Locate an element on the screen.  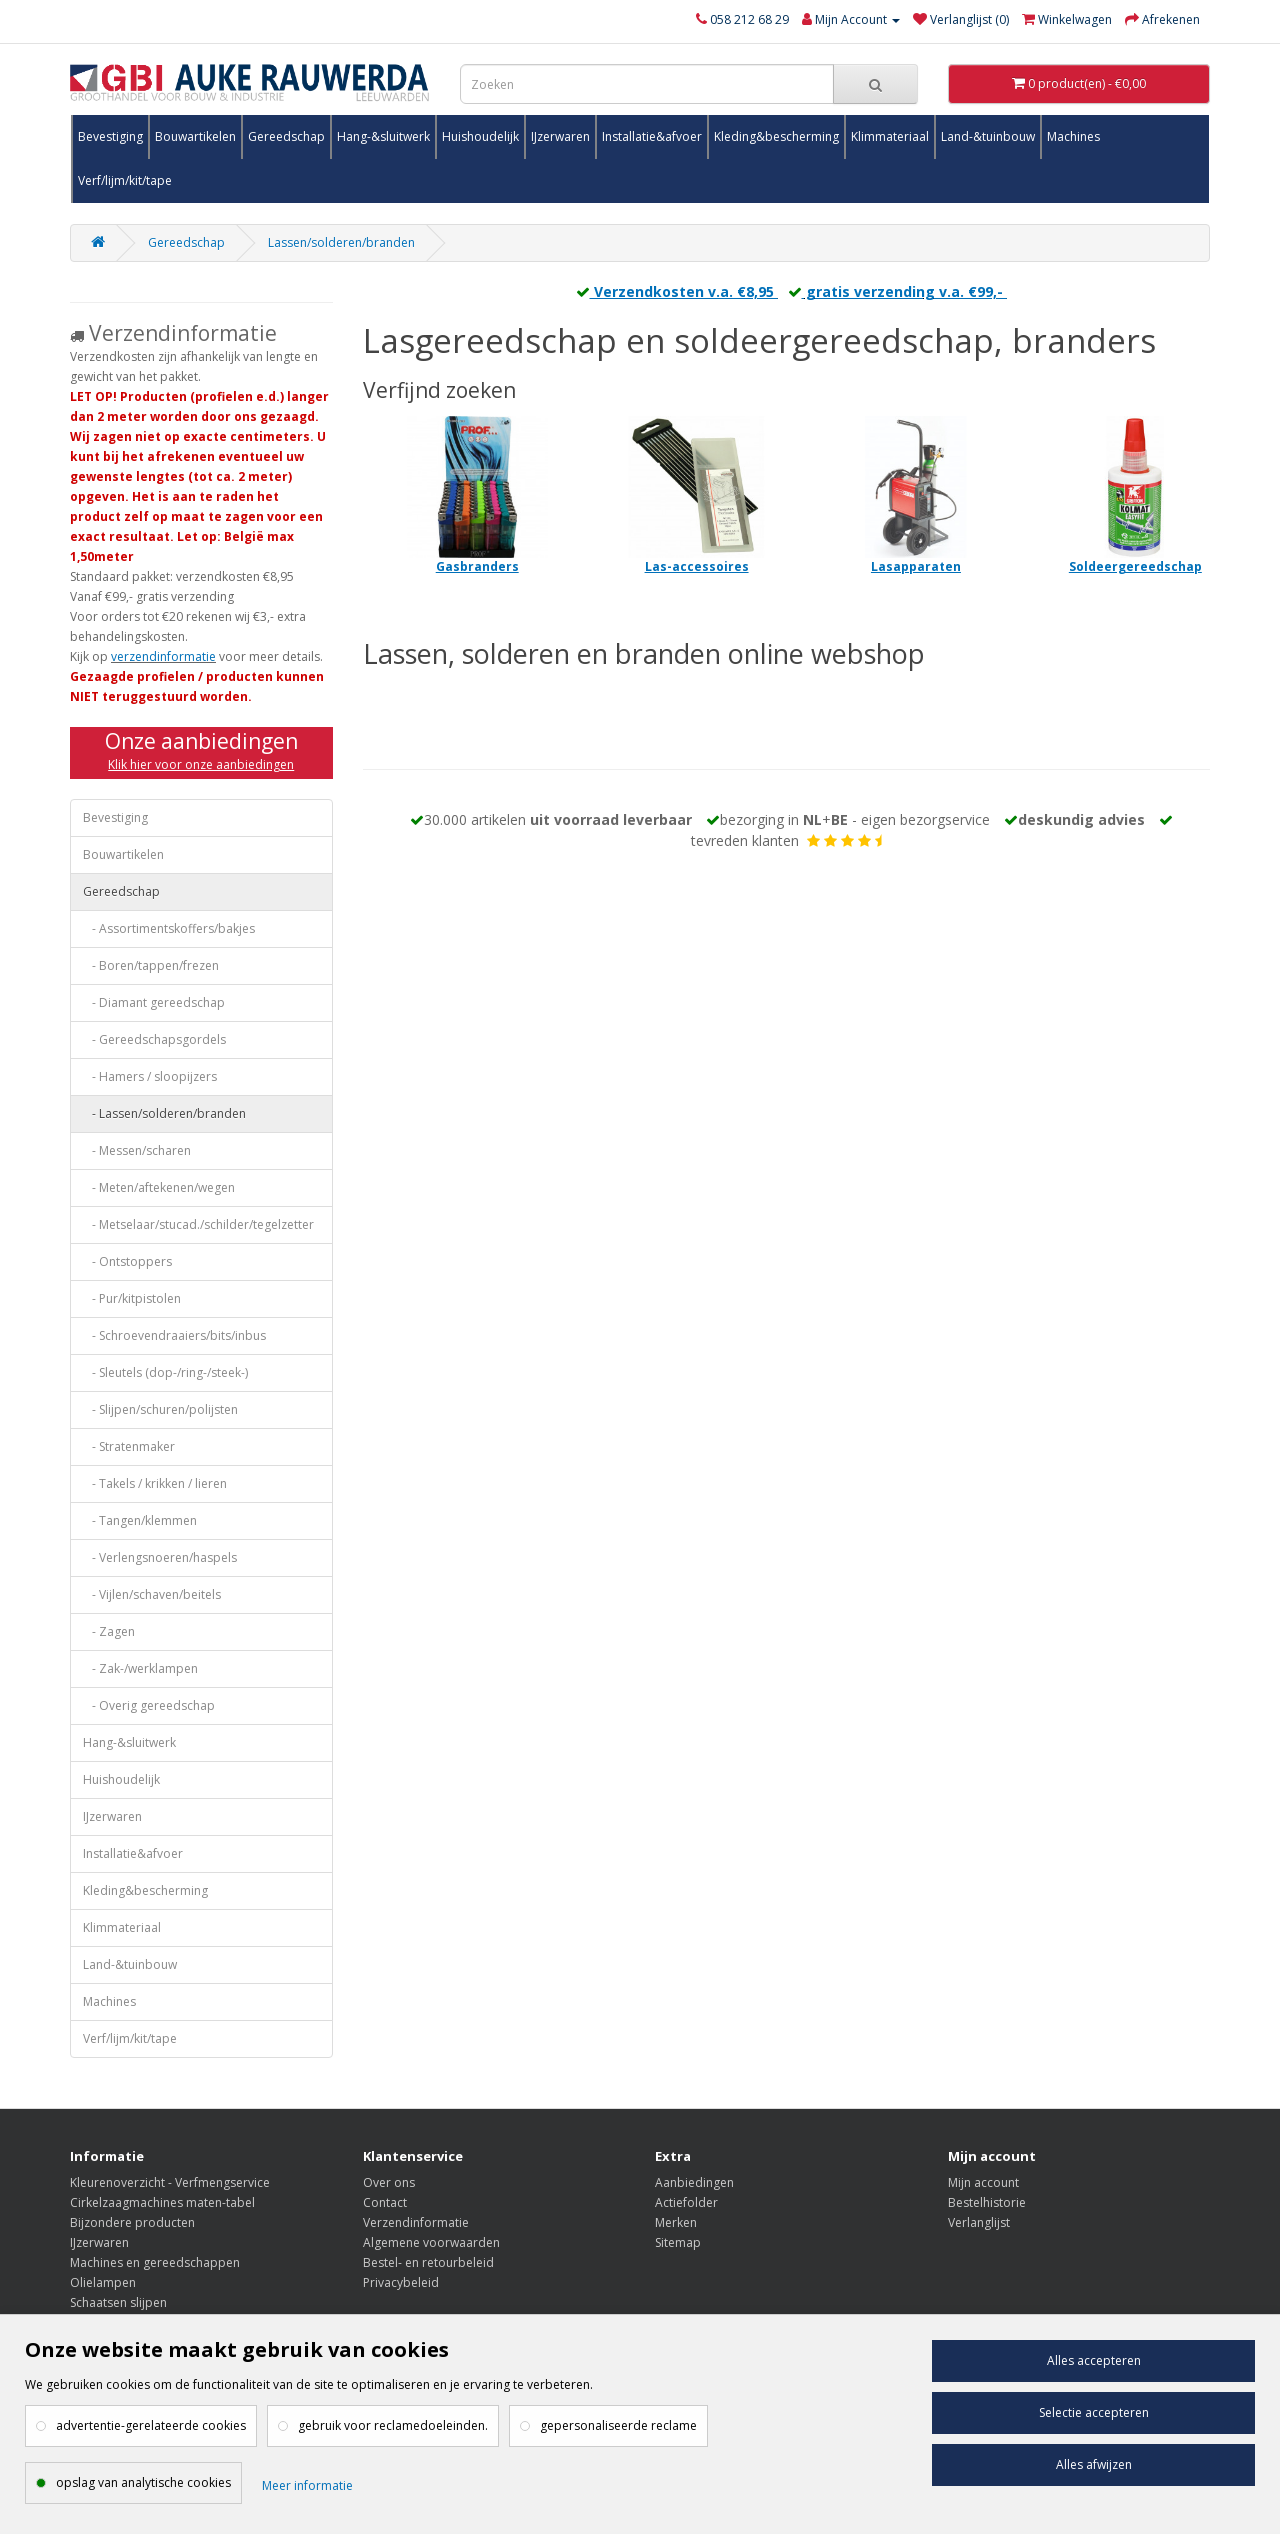
Machines en gereedschappen is located at coordinates (155, 2262).